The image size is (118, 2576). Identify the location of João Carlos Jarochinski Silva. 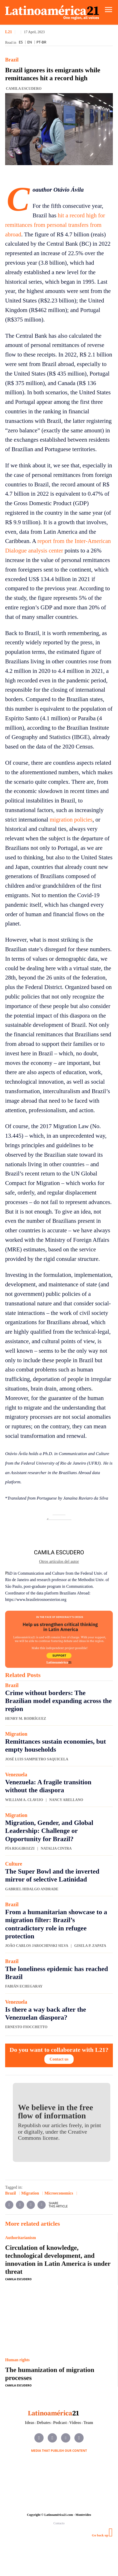
(36, 1946).